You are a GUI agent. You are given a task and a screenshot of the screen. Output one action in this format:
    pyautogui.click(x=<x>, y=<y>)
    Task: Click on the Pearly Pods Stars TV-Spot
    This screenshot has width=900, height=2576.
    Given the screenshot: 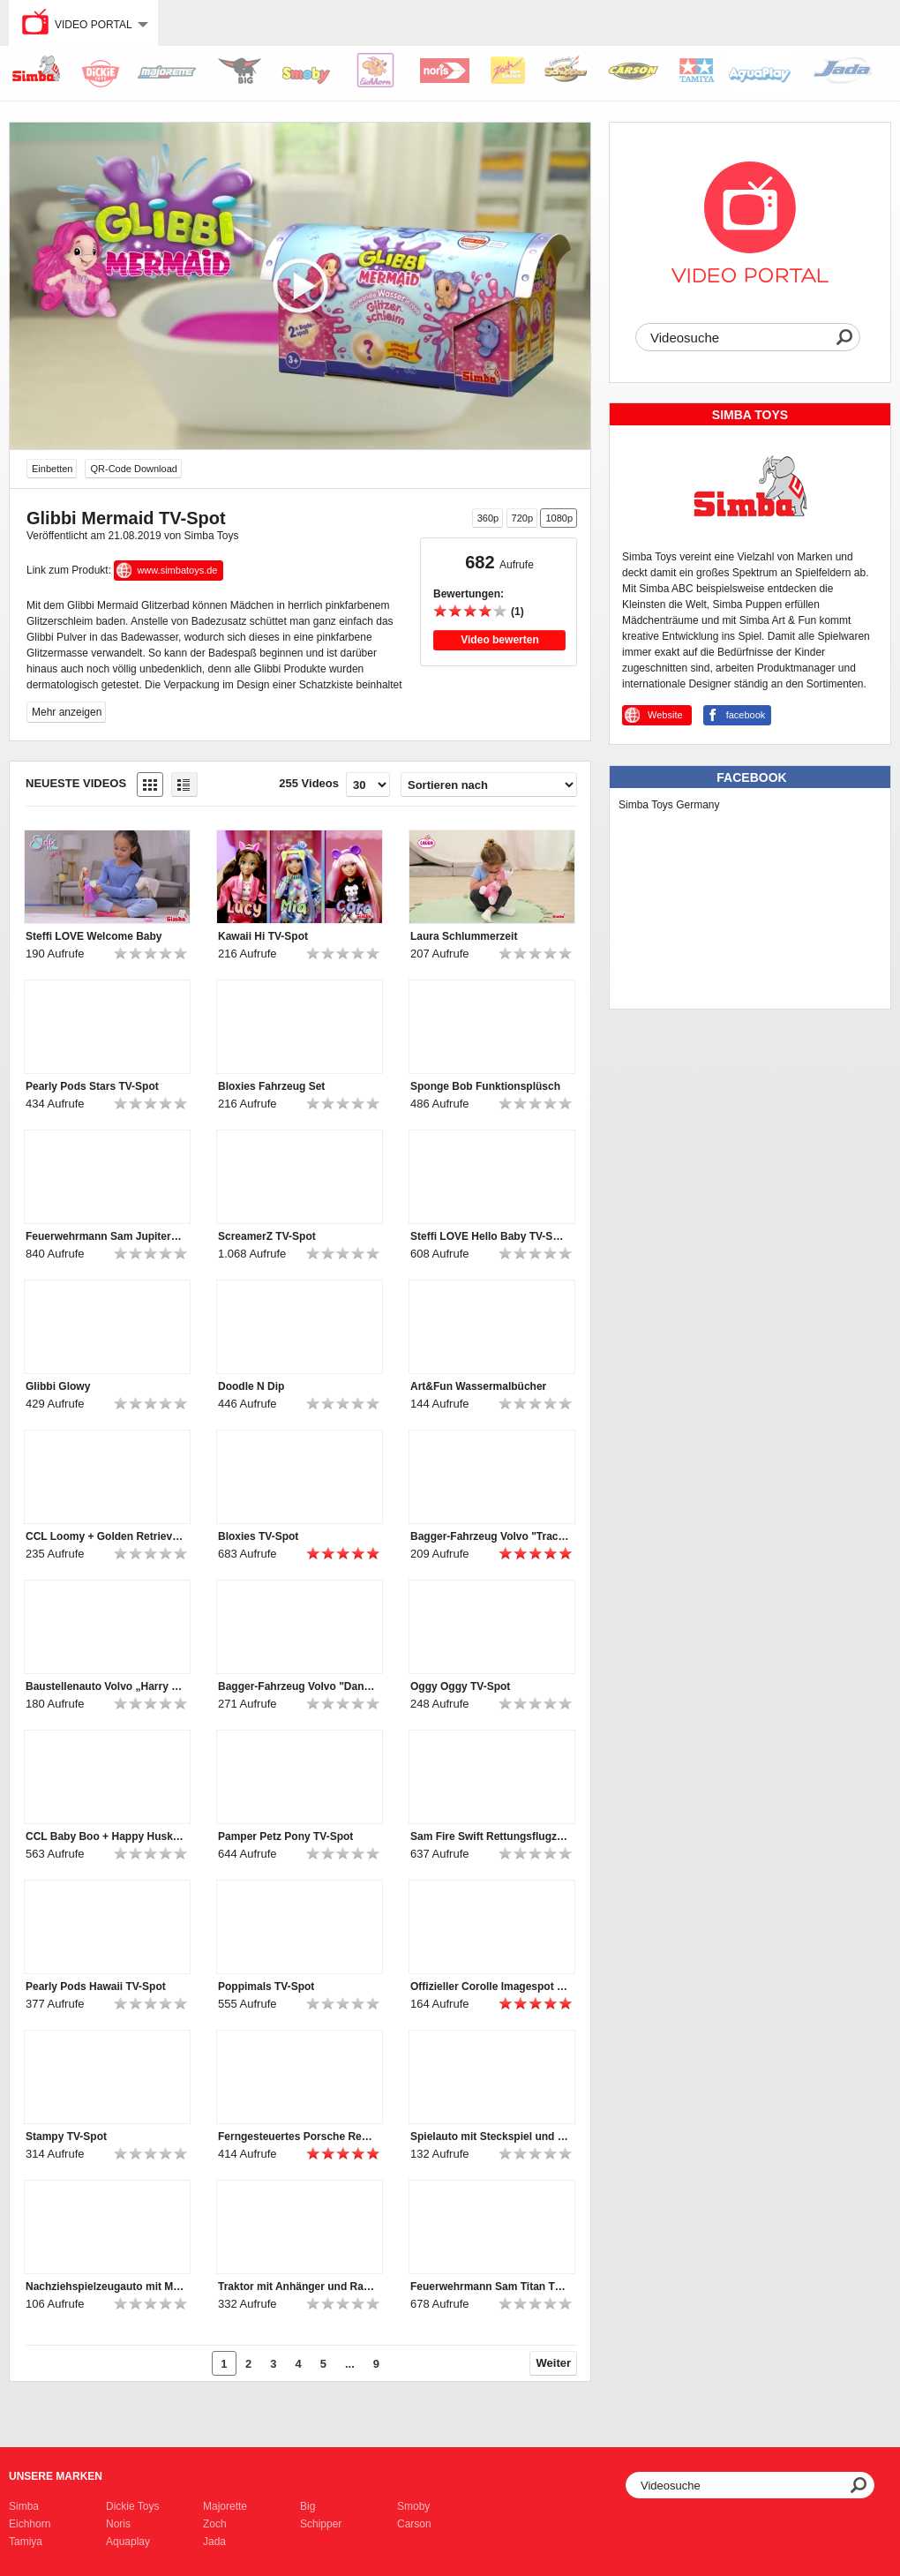 What is the action you would take?
    pyautogui.click(x=92, y=1086)
    